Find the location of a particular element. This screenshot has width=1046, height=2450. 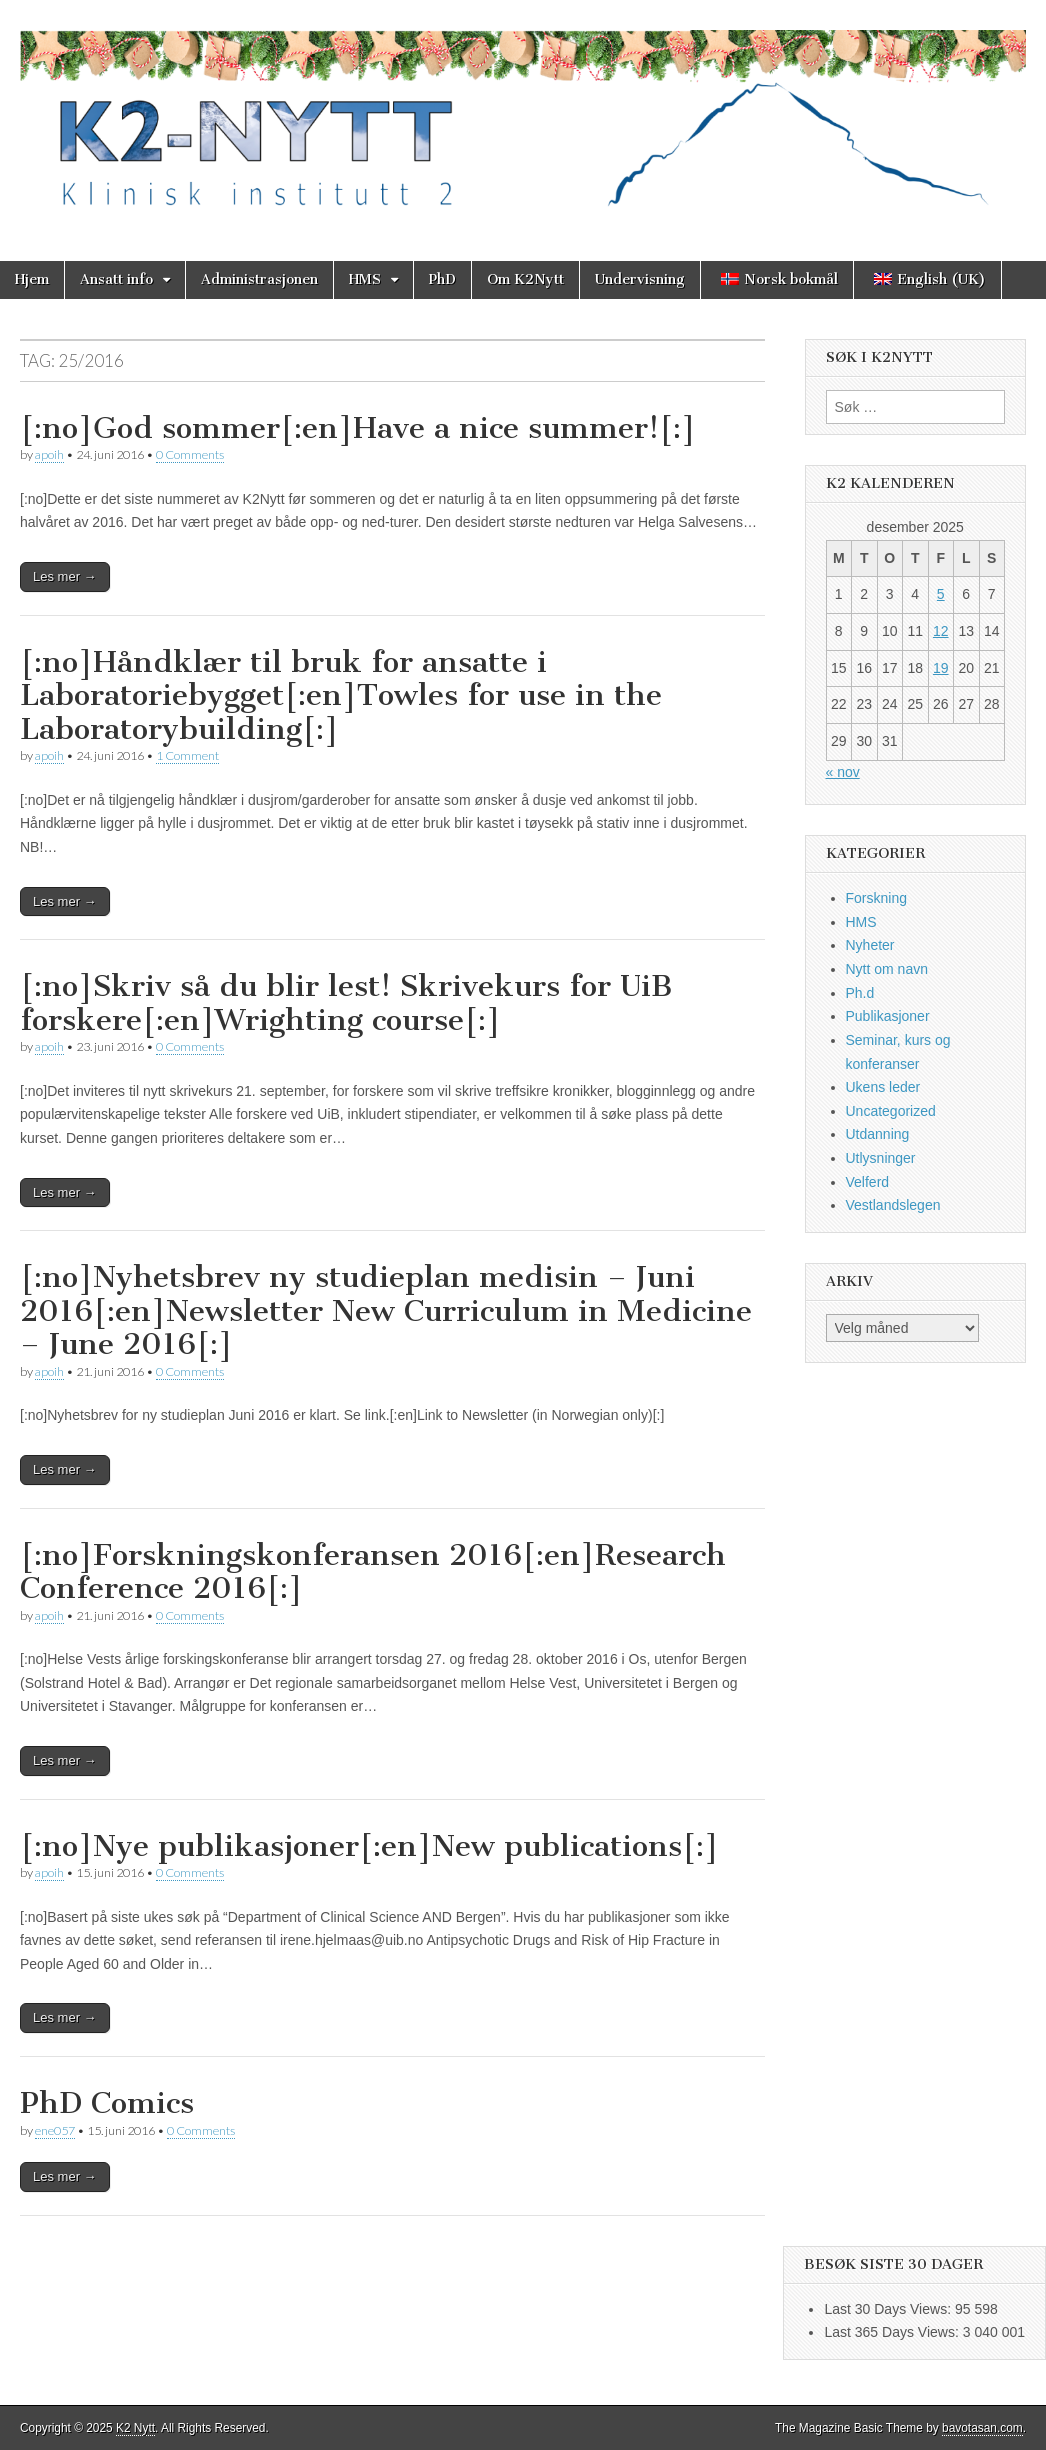

Hjem is located at coordinates (32, 279).